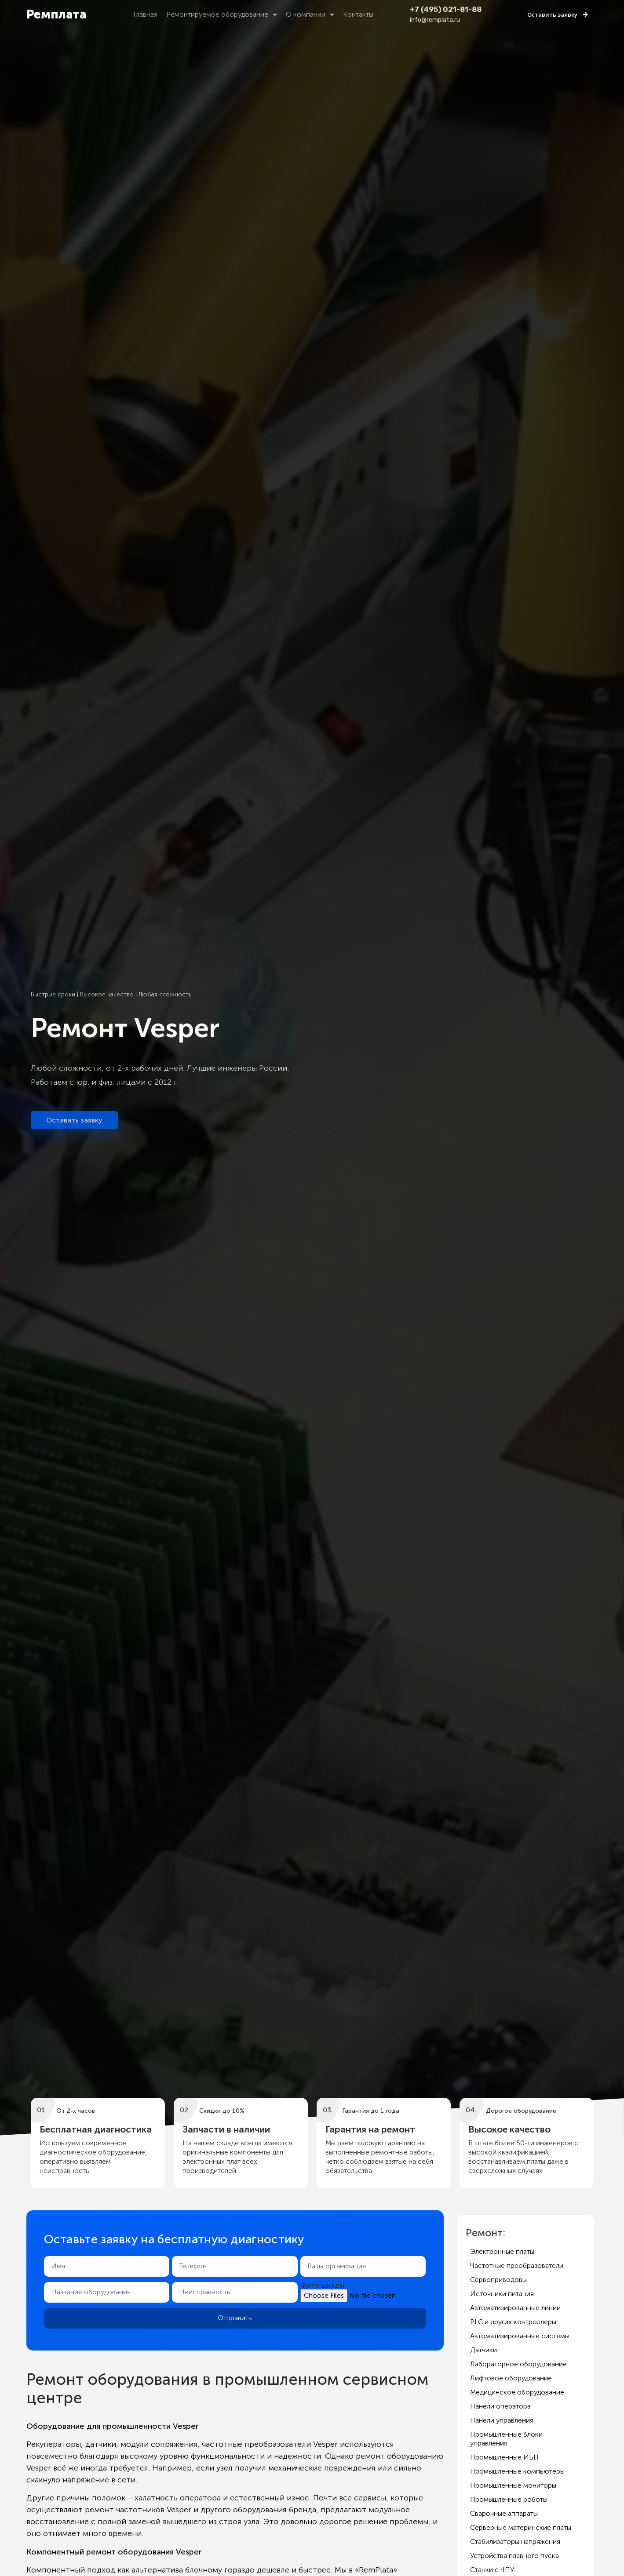  What do you see at coordinates (519, 2336) in the screenshot?
I see `Автоматизированные системы` at bounding box center [519, 2336].